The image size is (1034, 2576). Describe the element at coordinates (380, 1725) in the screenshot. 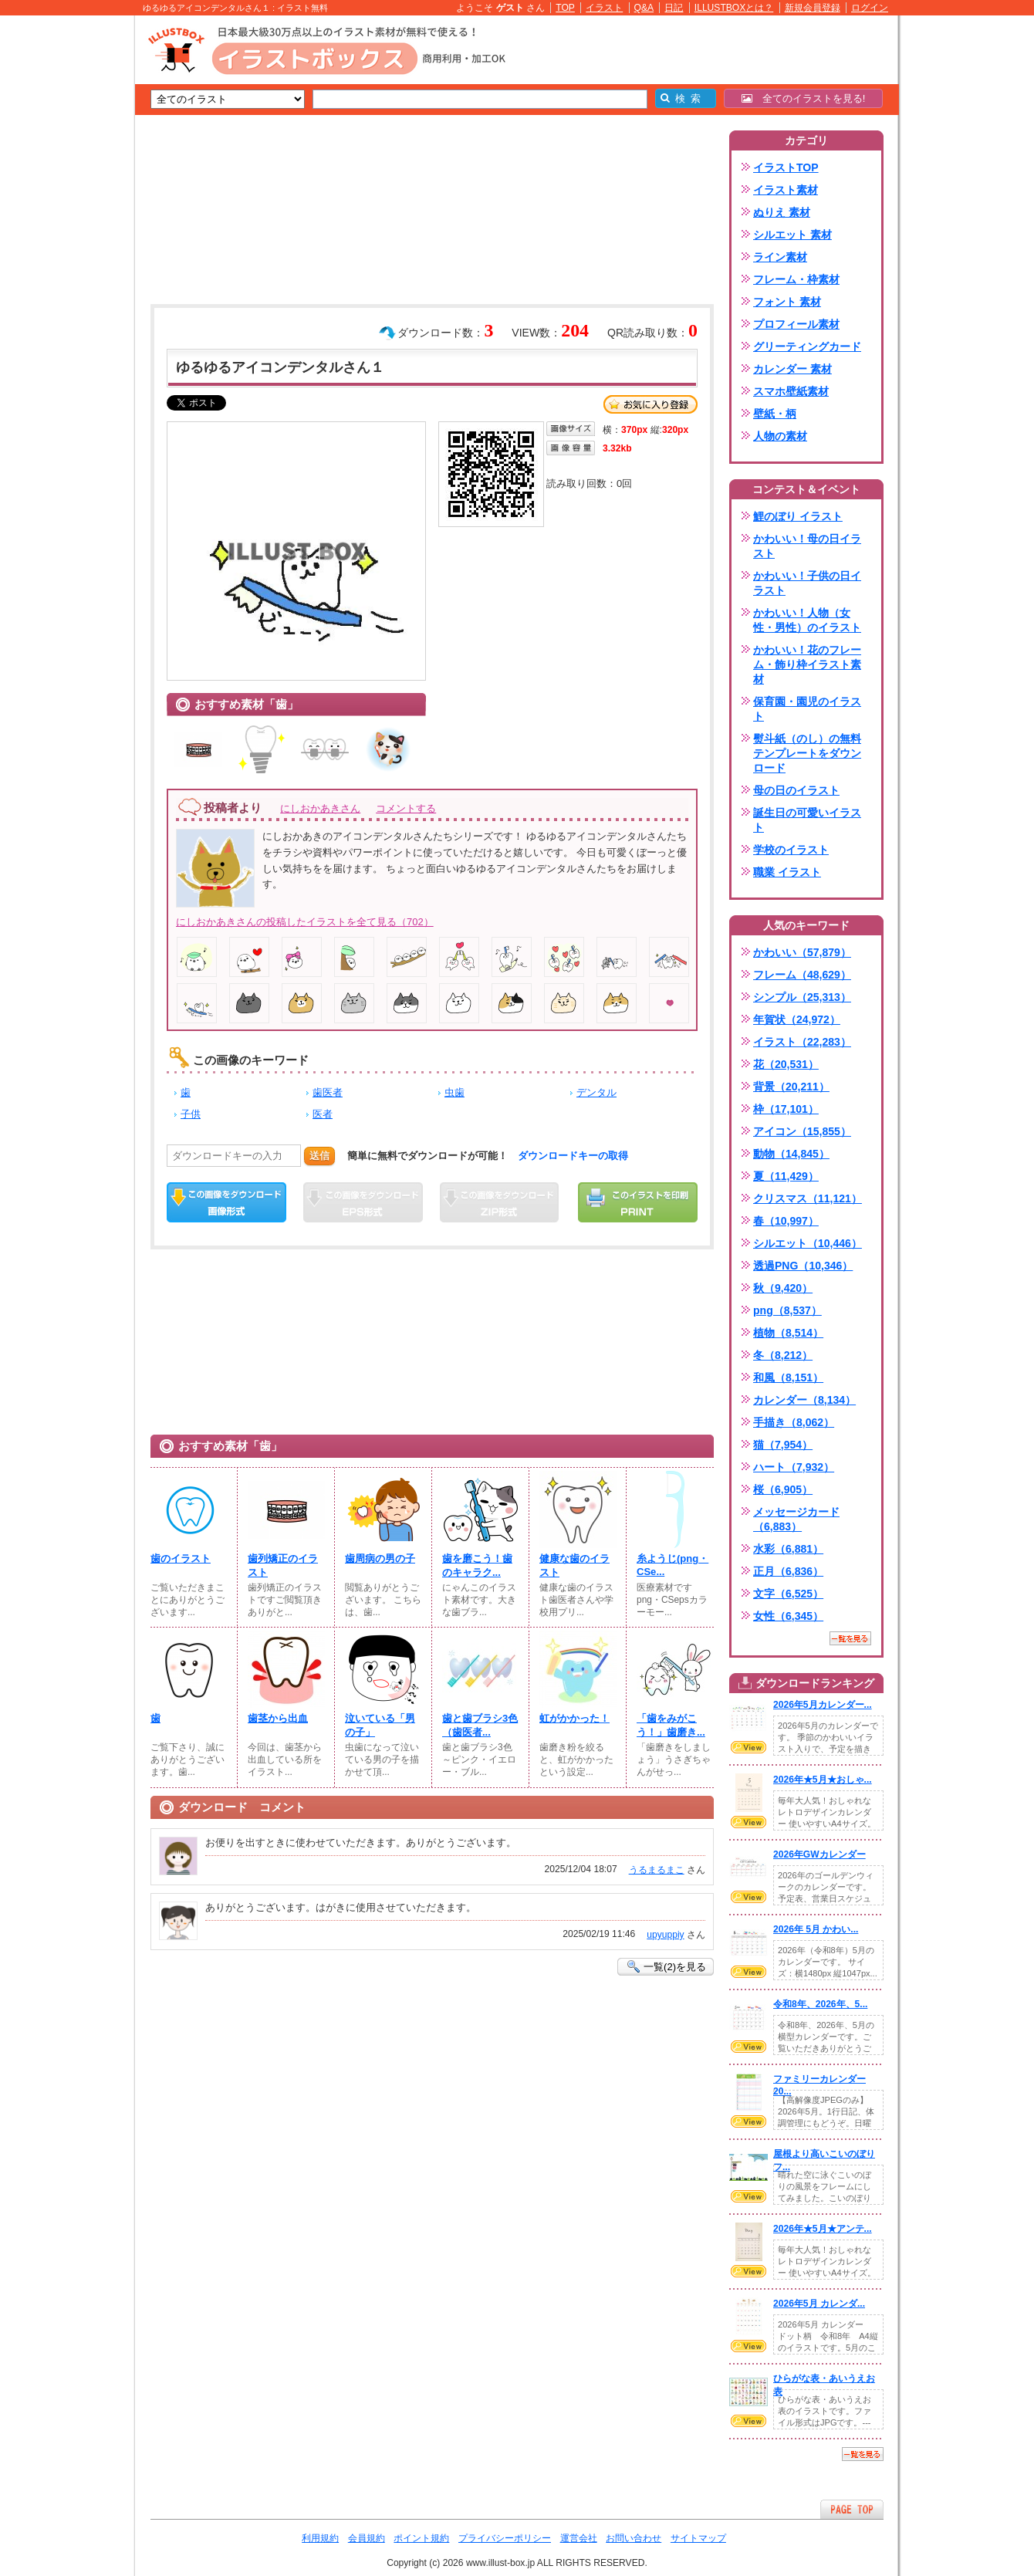

I see `泣いている「男の子」` at that location.